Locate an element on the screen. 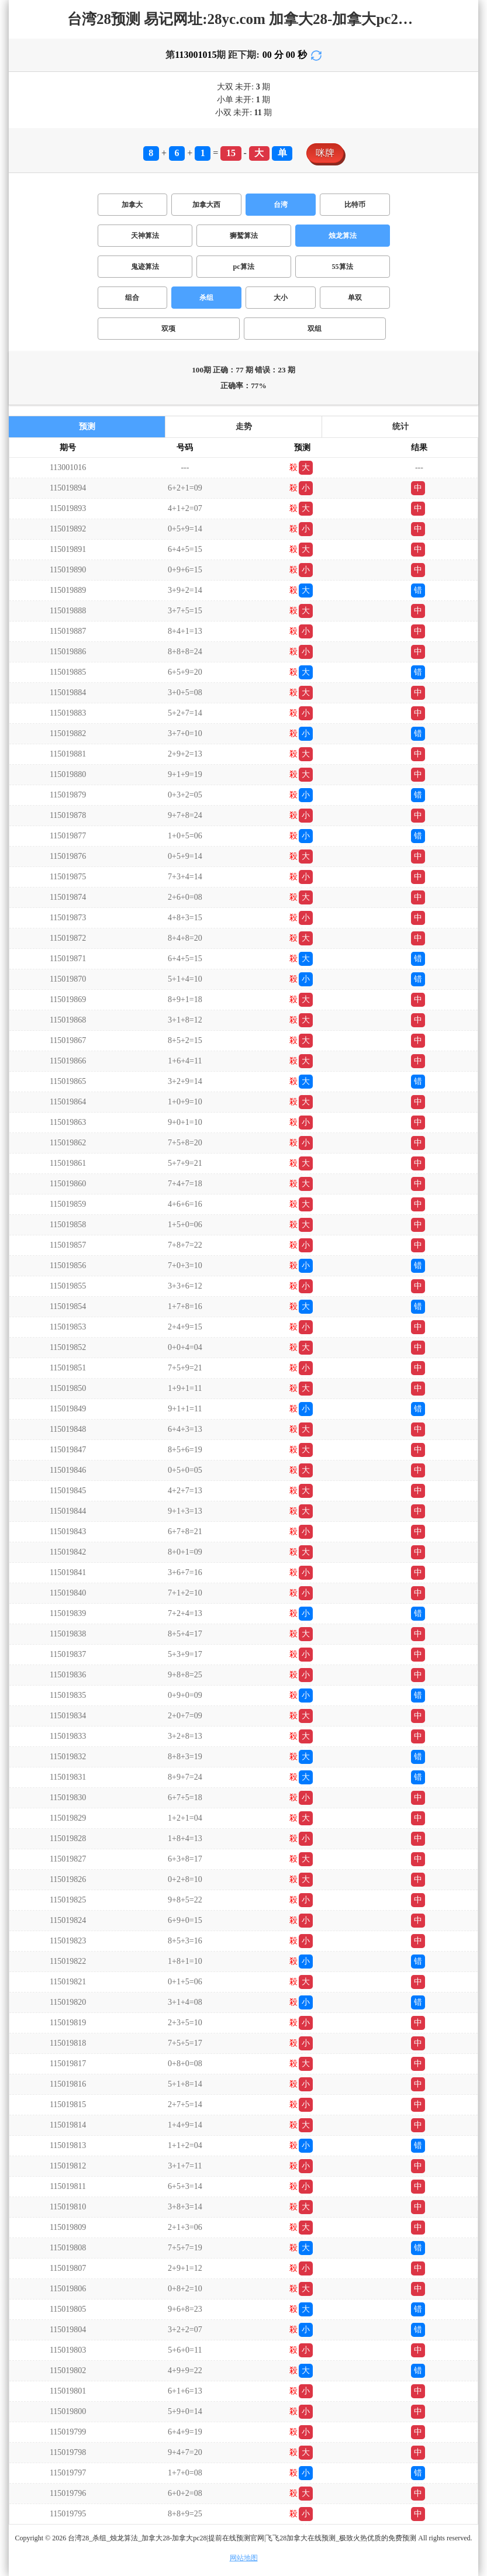  比特币 is located at coordinates (354, 205).